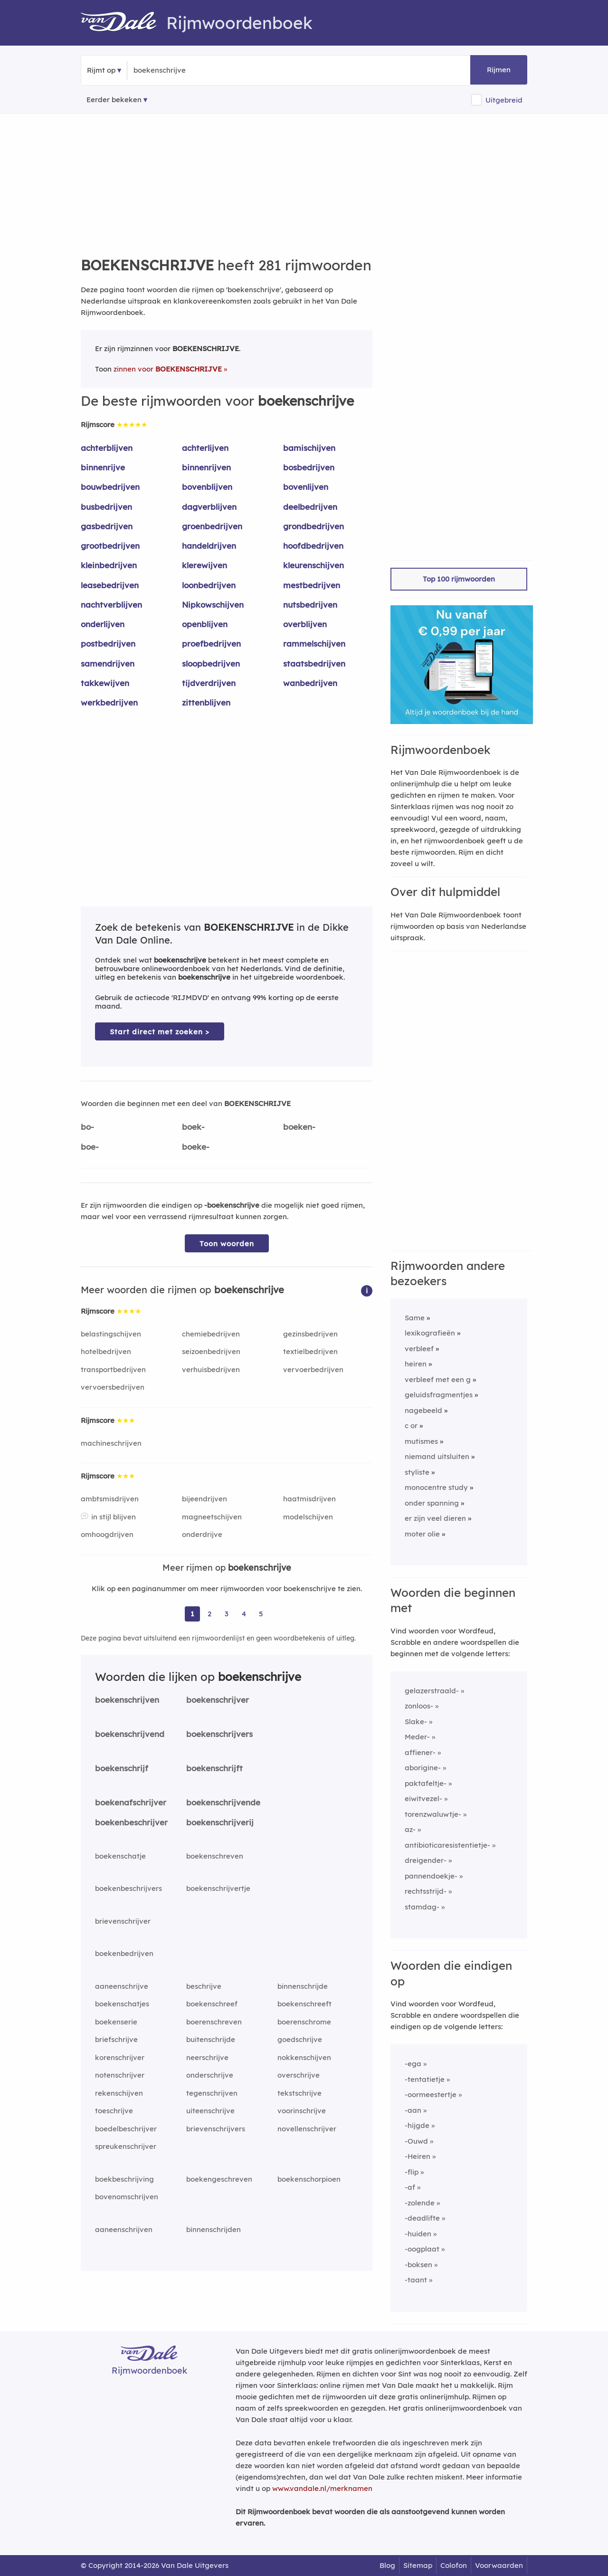 Image resolution: width=608 pixels, height=2576 pixels. What do you see at coordinates (195, 1147) in the screenshot?
I see `boeke-` at bounding box center [195, 1147].